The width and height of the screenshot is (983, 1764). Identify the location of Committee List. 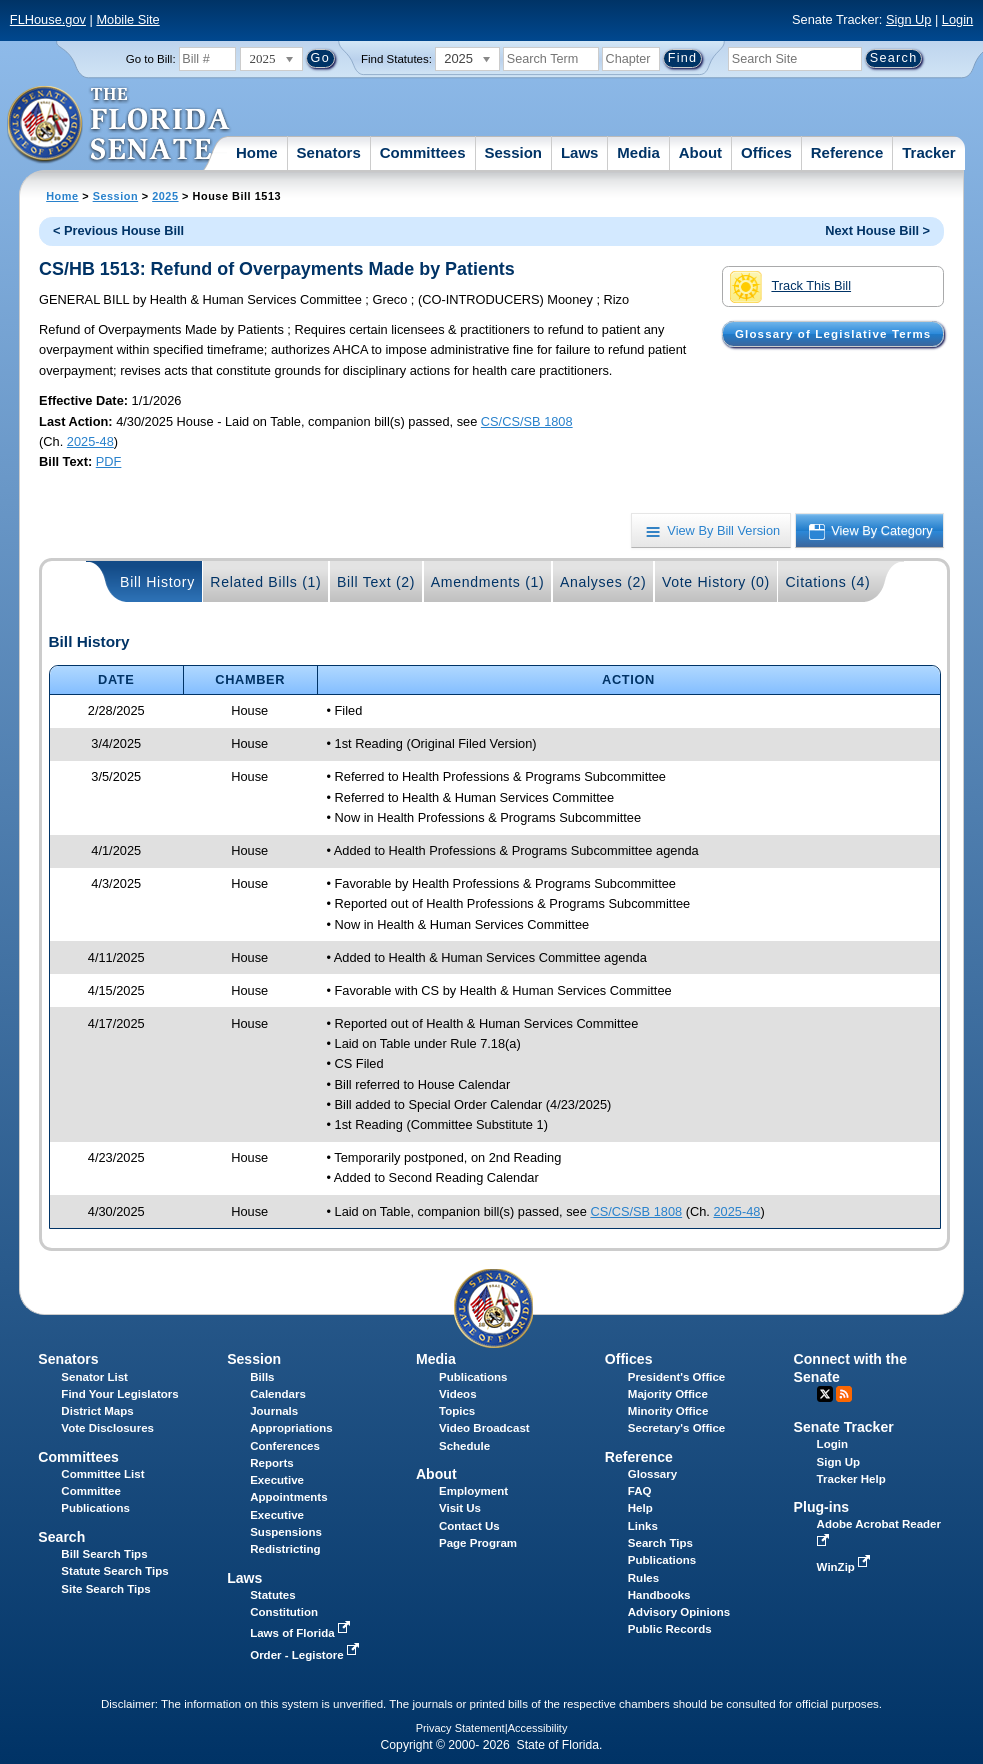
(102, 1474).